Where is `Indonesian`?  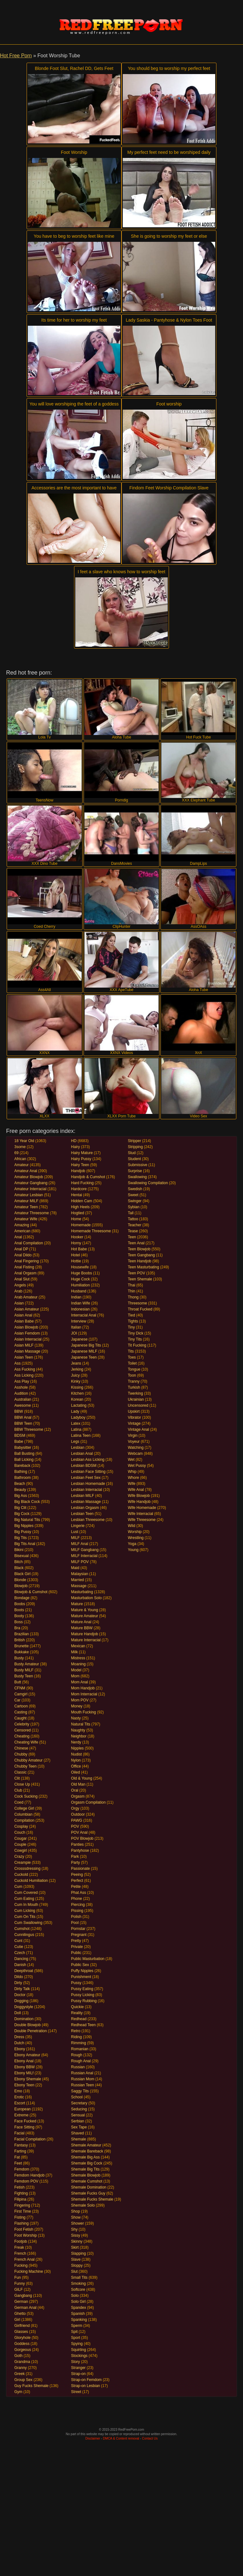 Indonesian is located at coordinates (80, 1309).